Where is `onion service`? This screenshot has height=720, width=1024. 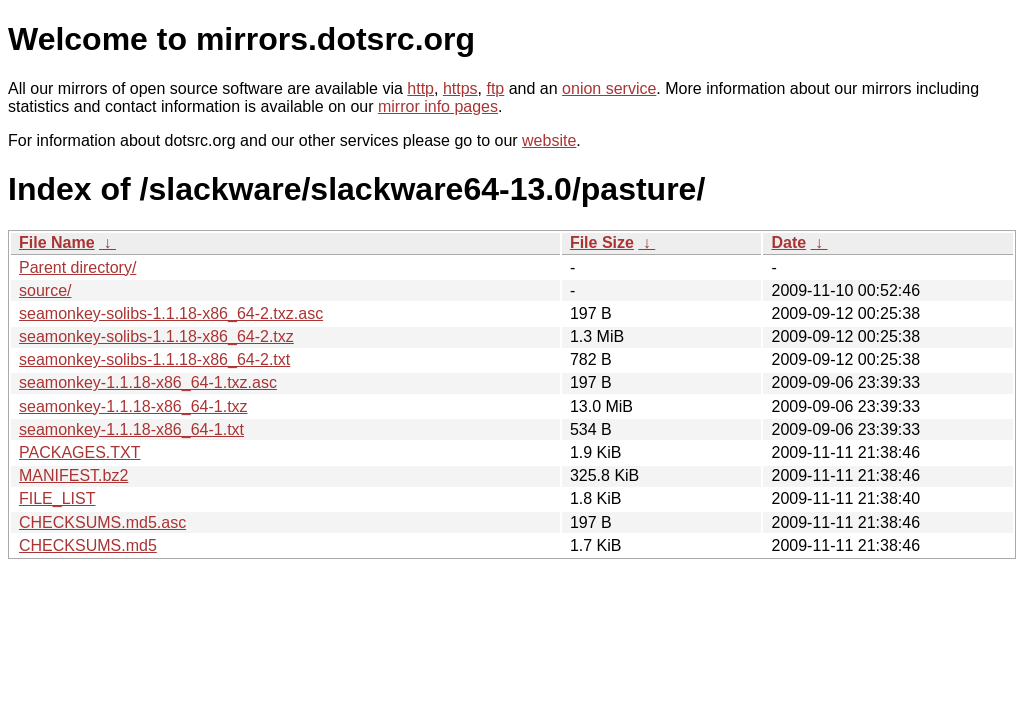 onion service is located at coordinates (609, 88).